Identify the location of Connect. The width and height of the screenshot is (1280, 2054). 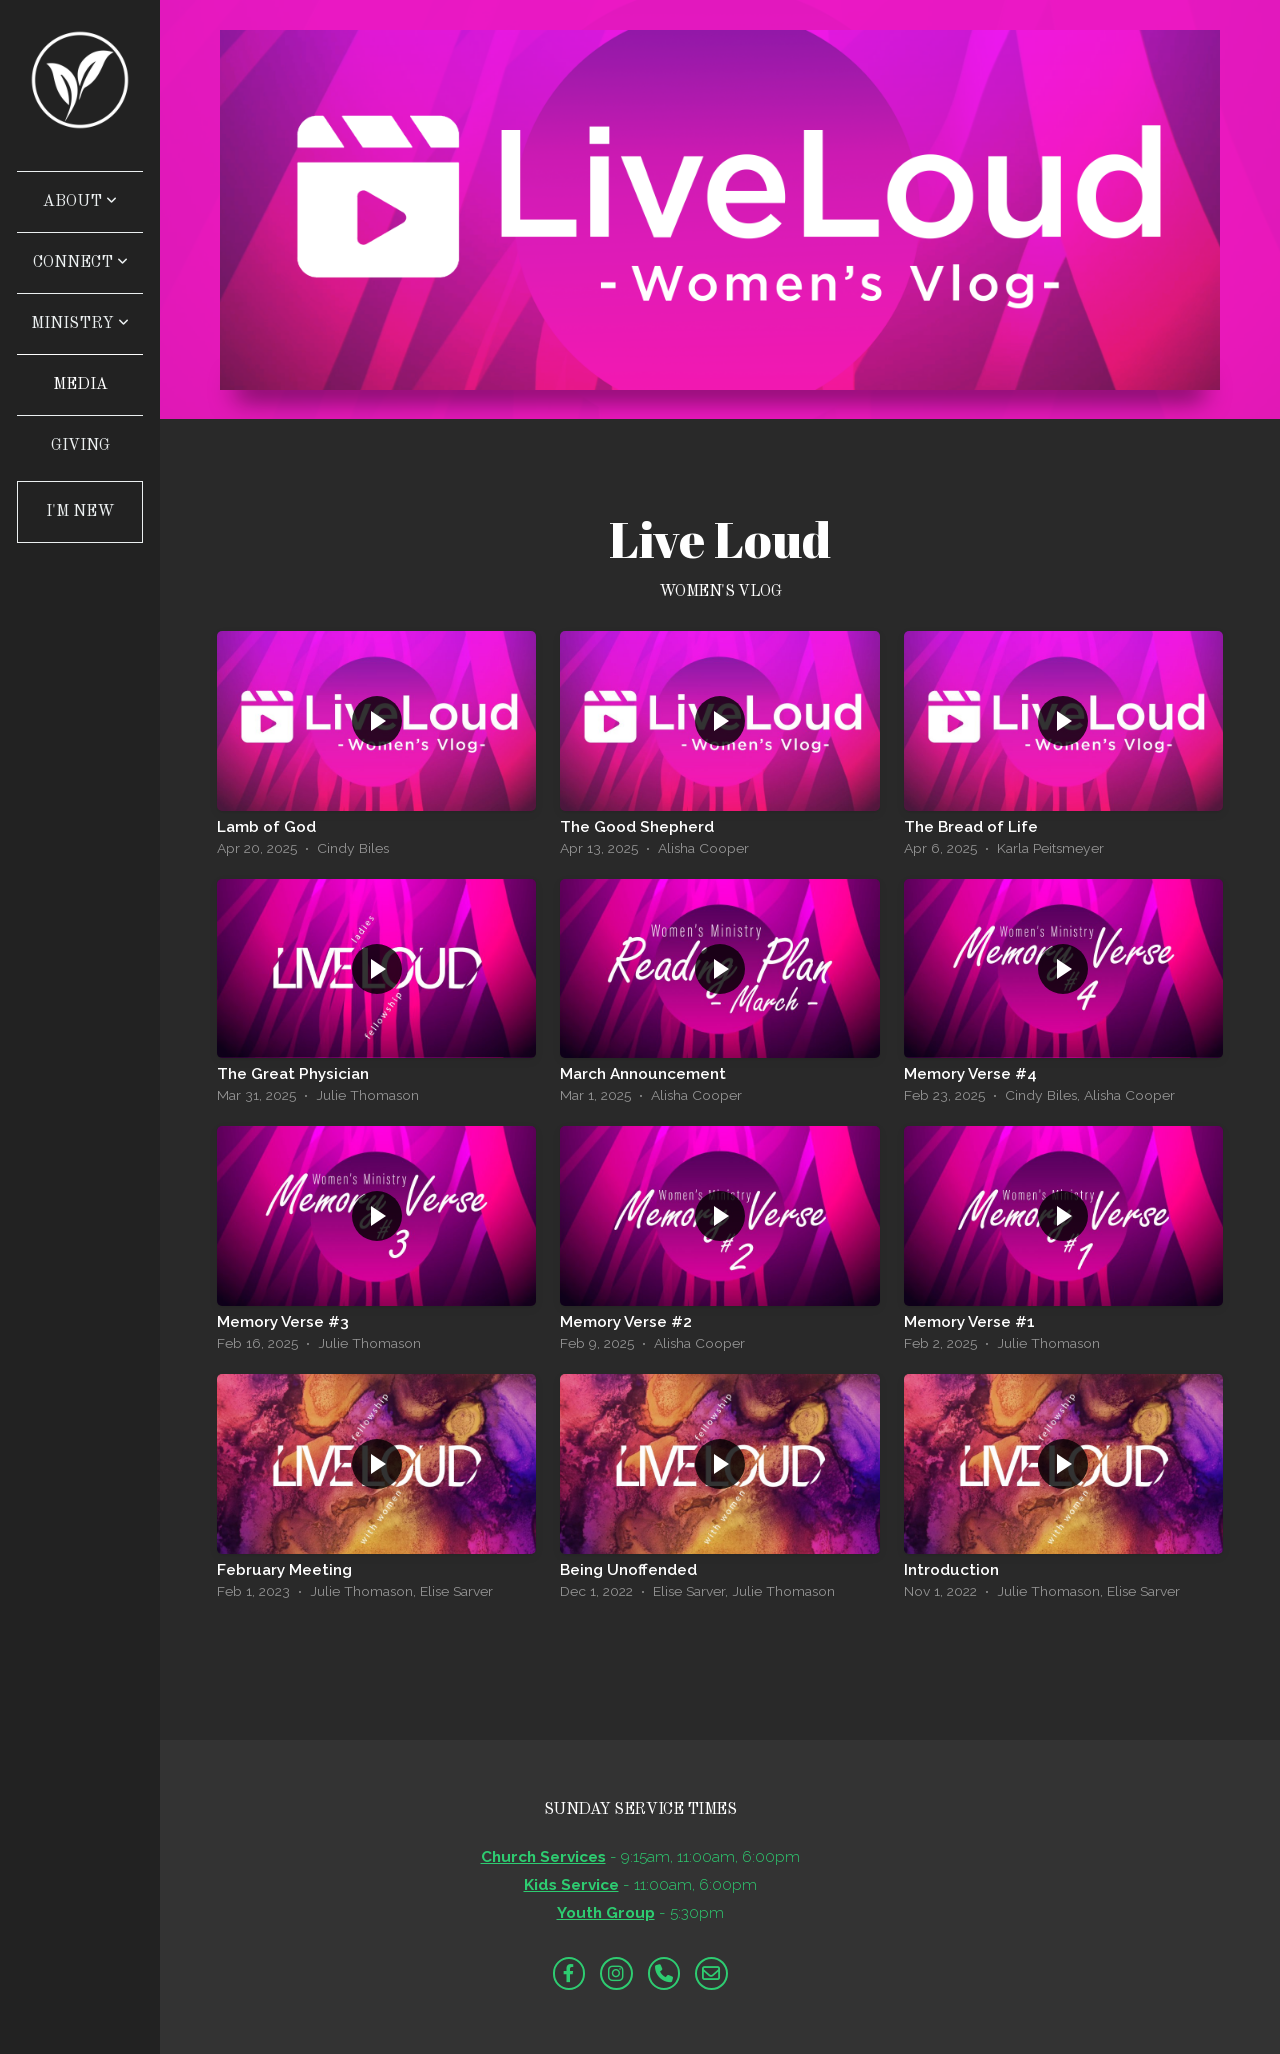
(80, 263).